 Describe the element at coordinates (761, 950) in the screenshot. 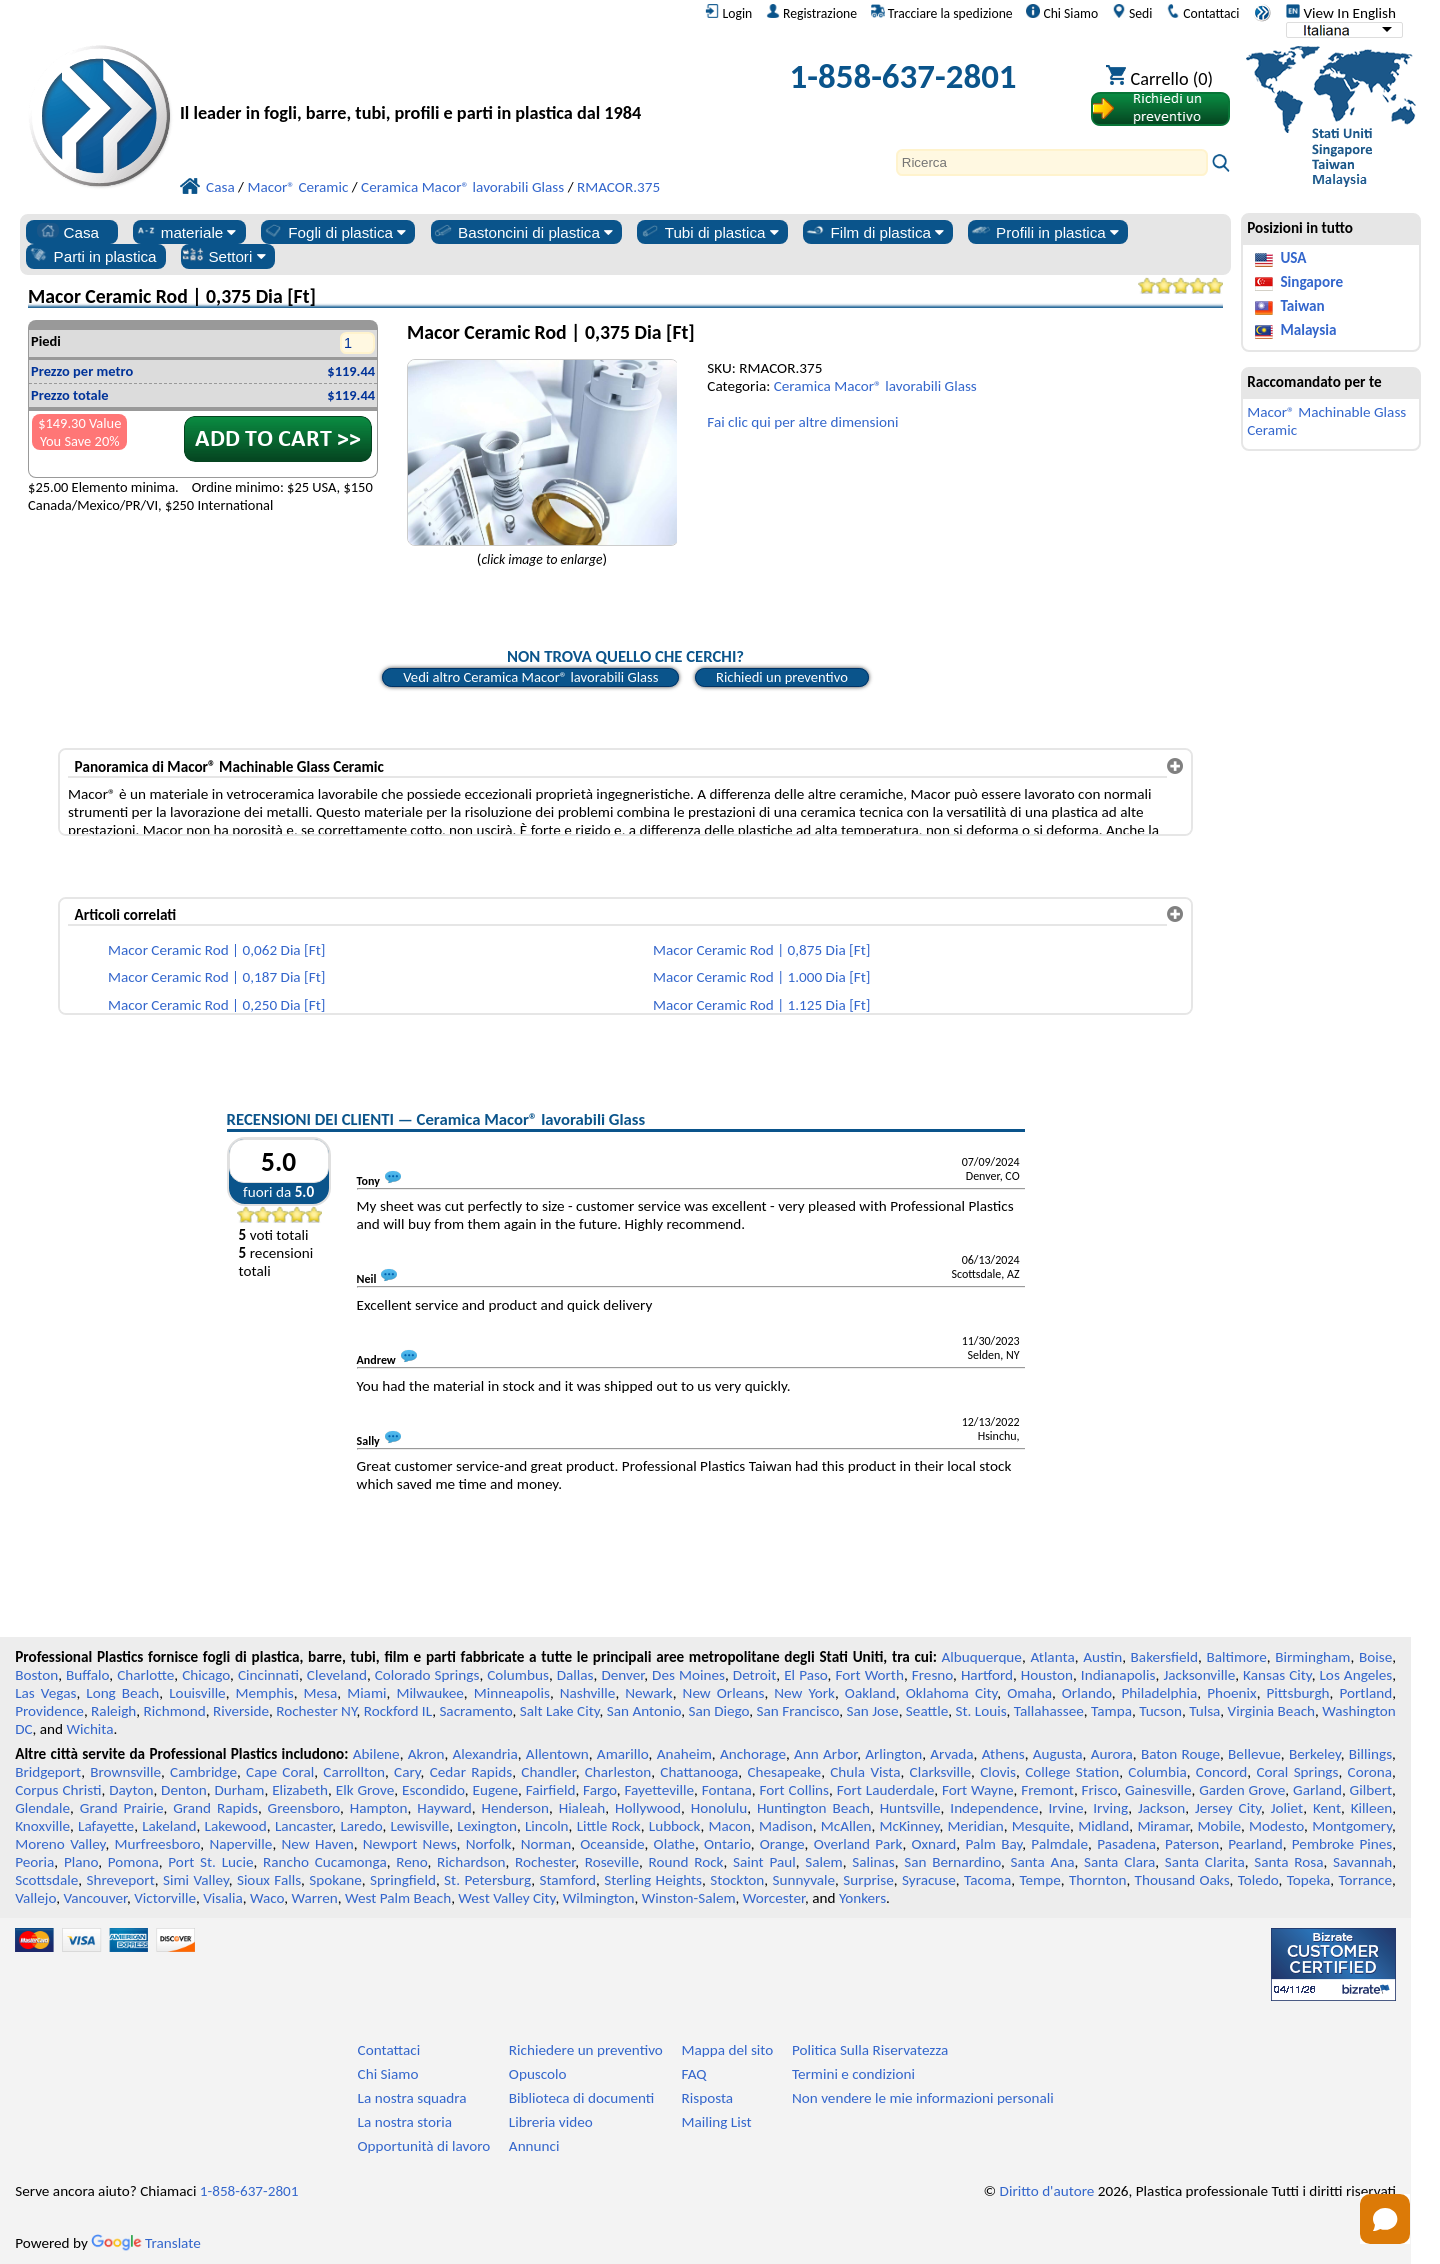

I see `Macor Ceramic Rod | 0,875 Dia [Ft]` at that location.